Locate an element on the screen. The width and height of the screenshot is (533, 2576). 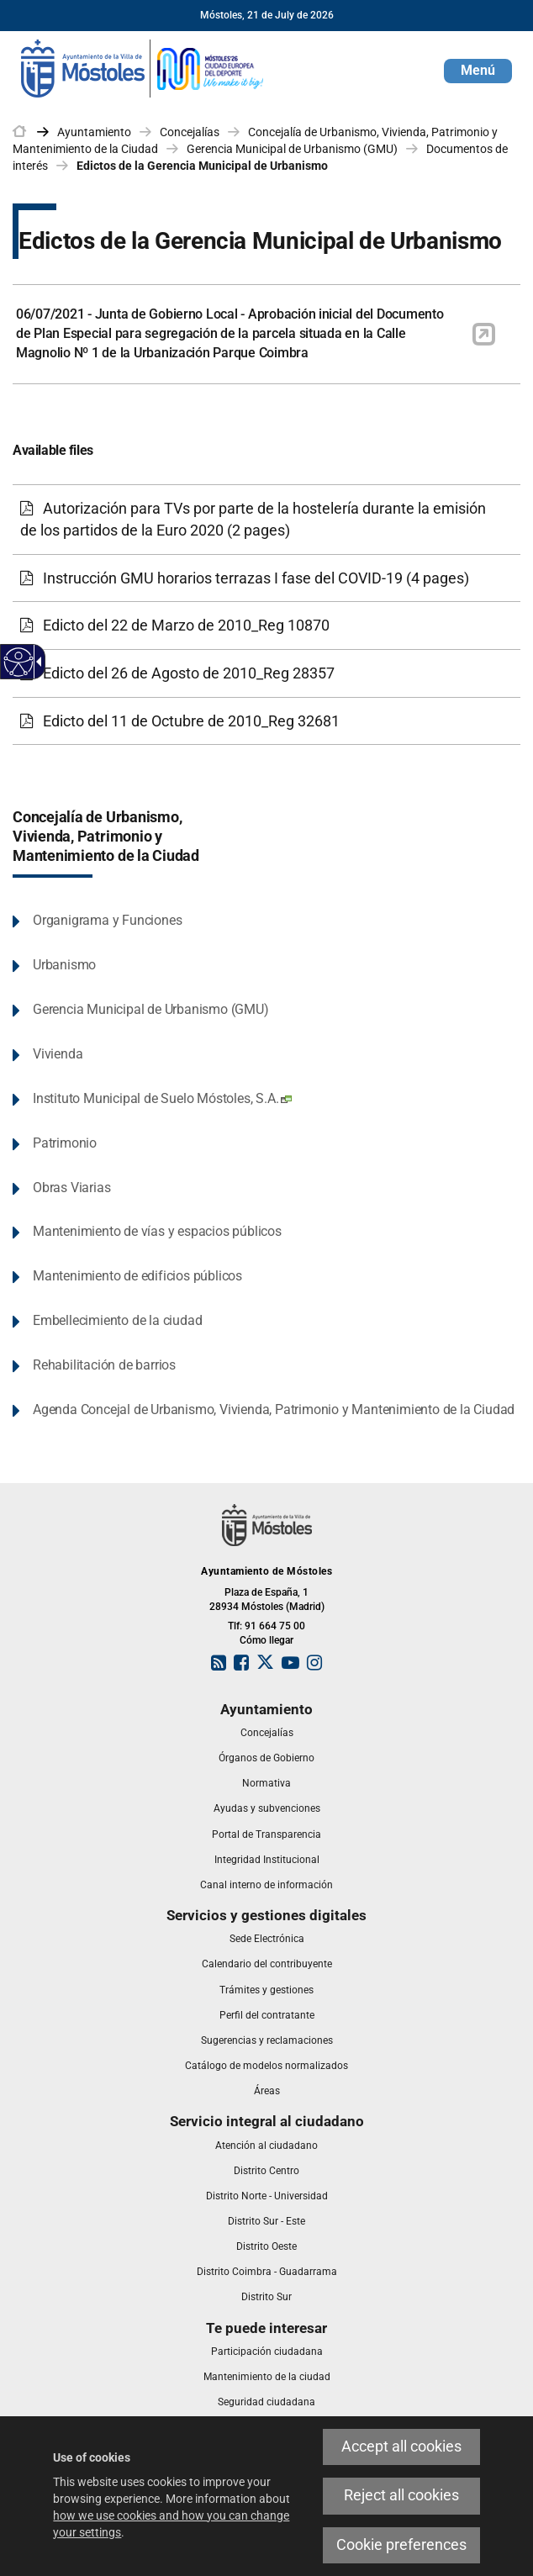
Mantenimiento de vías y espacios públicos [link] is located at coordinates (157, 1231).